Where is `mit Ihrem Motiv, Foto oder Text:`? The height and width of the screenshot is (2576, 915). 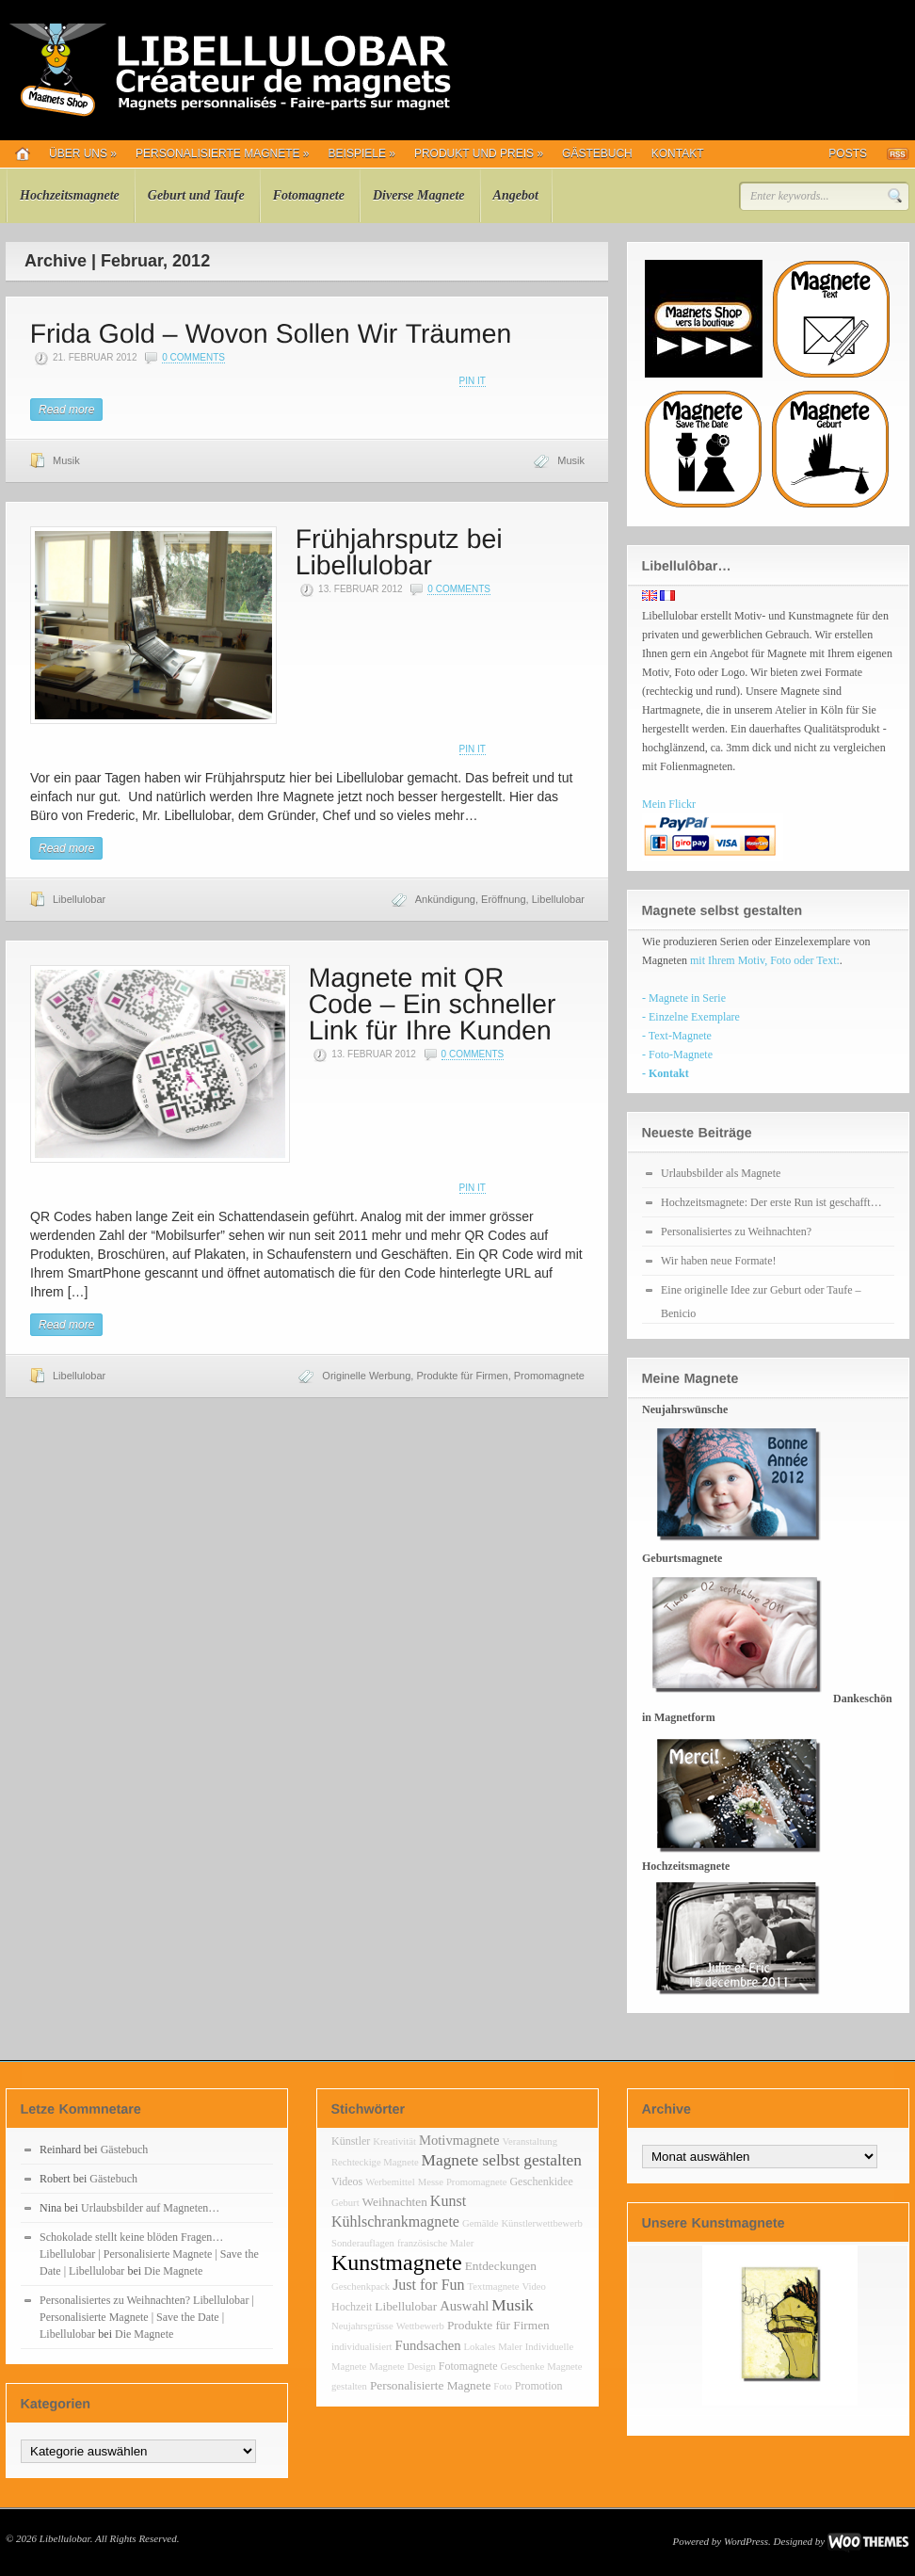
mit Ihrem Motiv, Foto oder Text: is located at coordinates (765, 960).